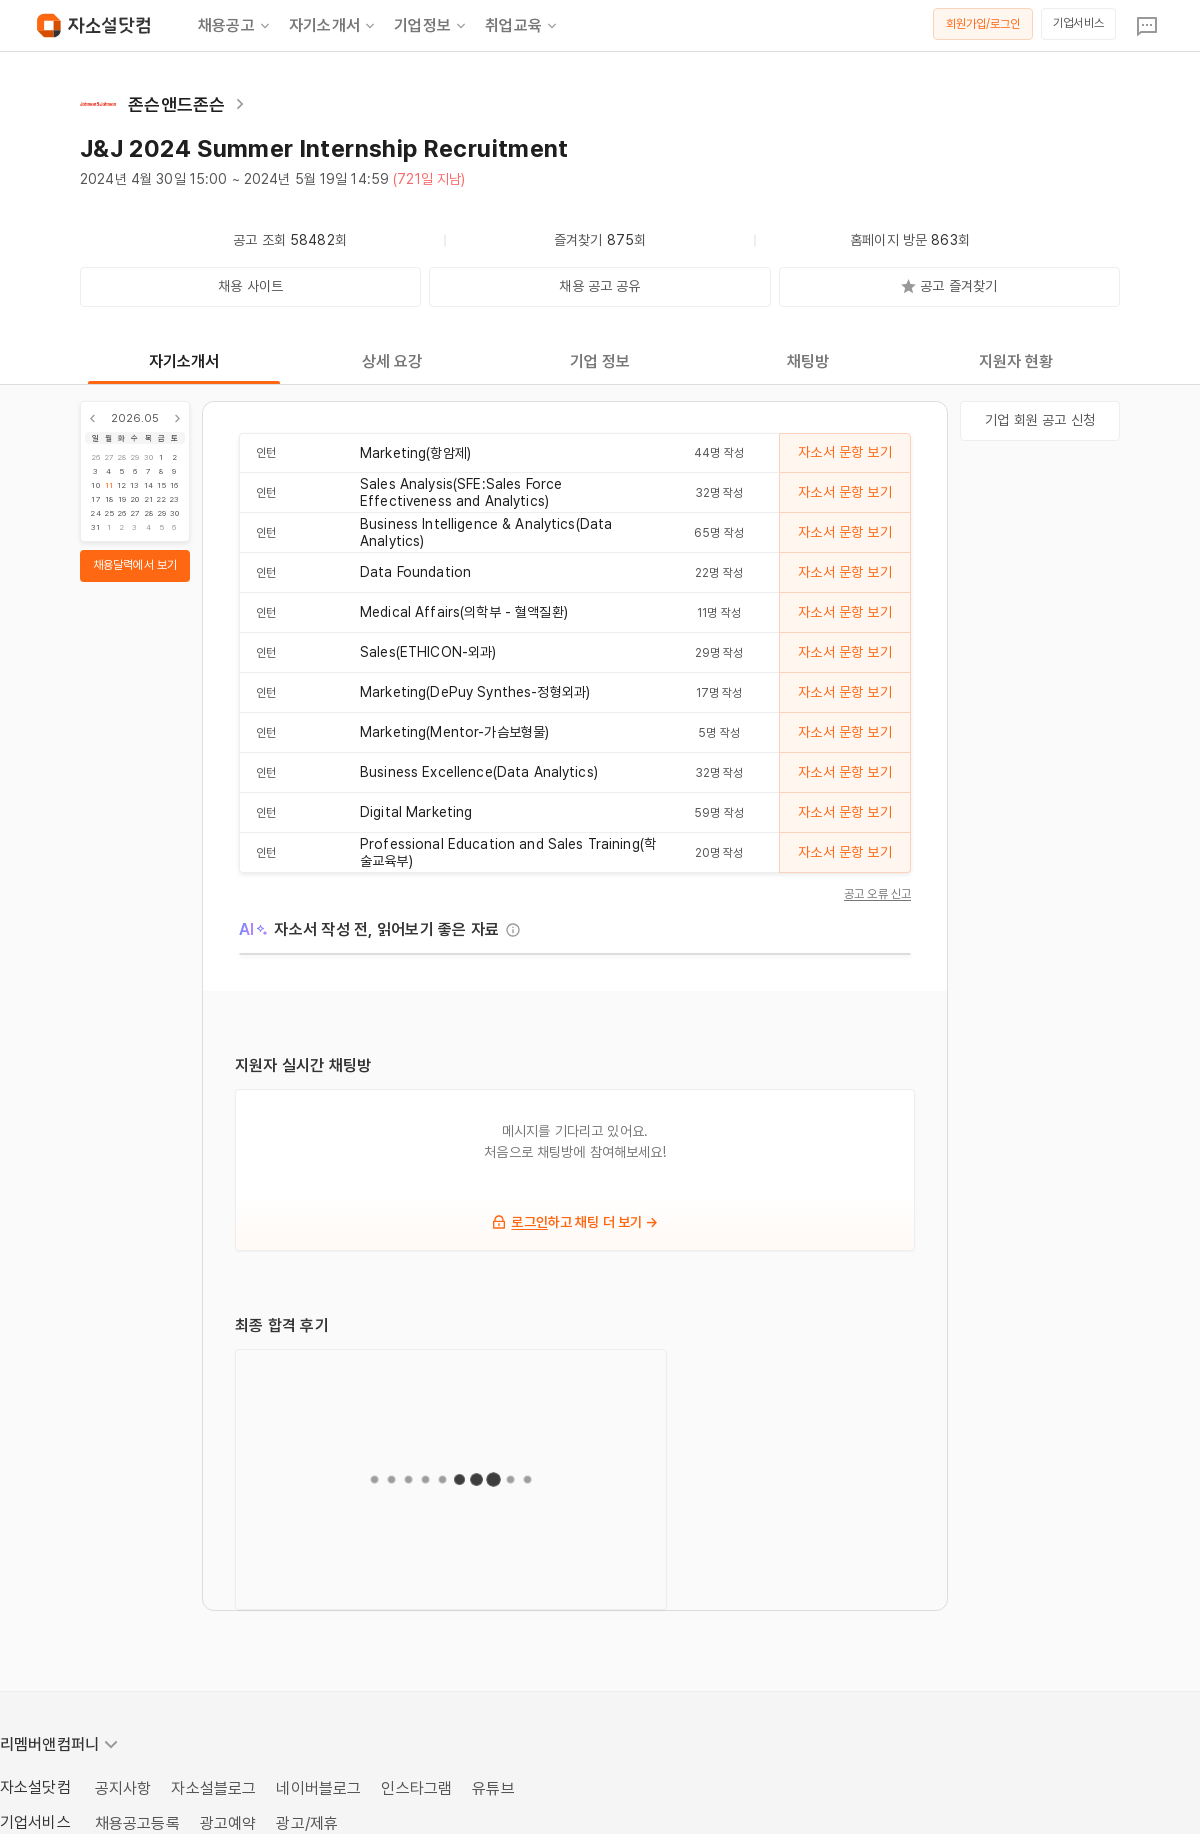 The height and width of the screenshot is (1834, 1200). I want to click on 기업정보, so click(431, 26).